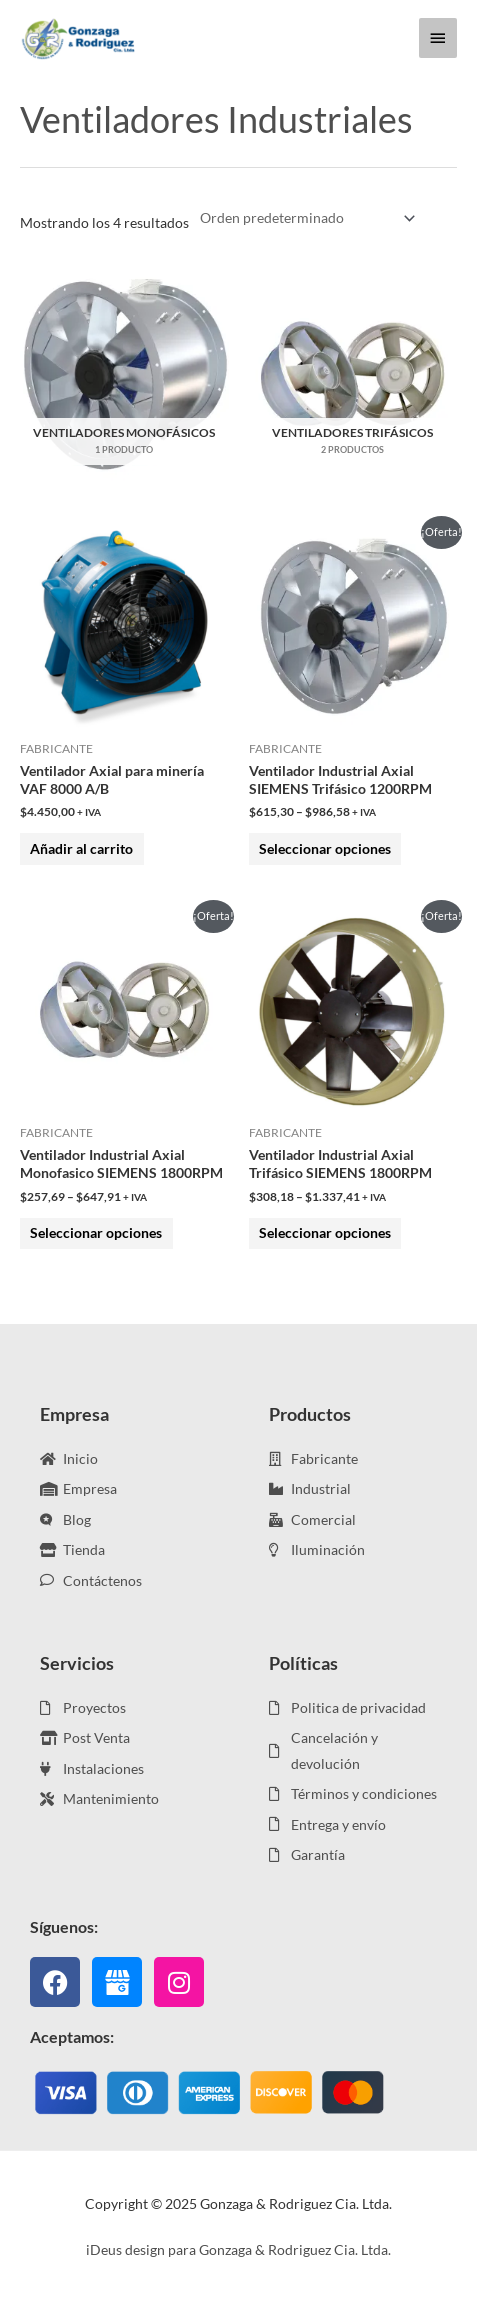 This screenshot has height=2302, width=477. I want to click on [Visitar la categoría de producto Ventiladores Trifásicos], so click(353, 374).